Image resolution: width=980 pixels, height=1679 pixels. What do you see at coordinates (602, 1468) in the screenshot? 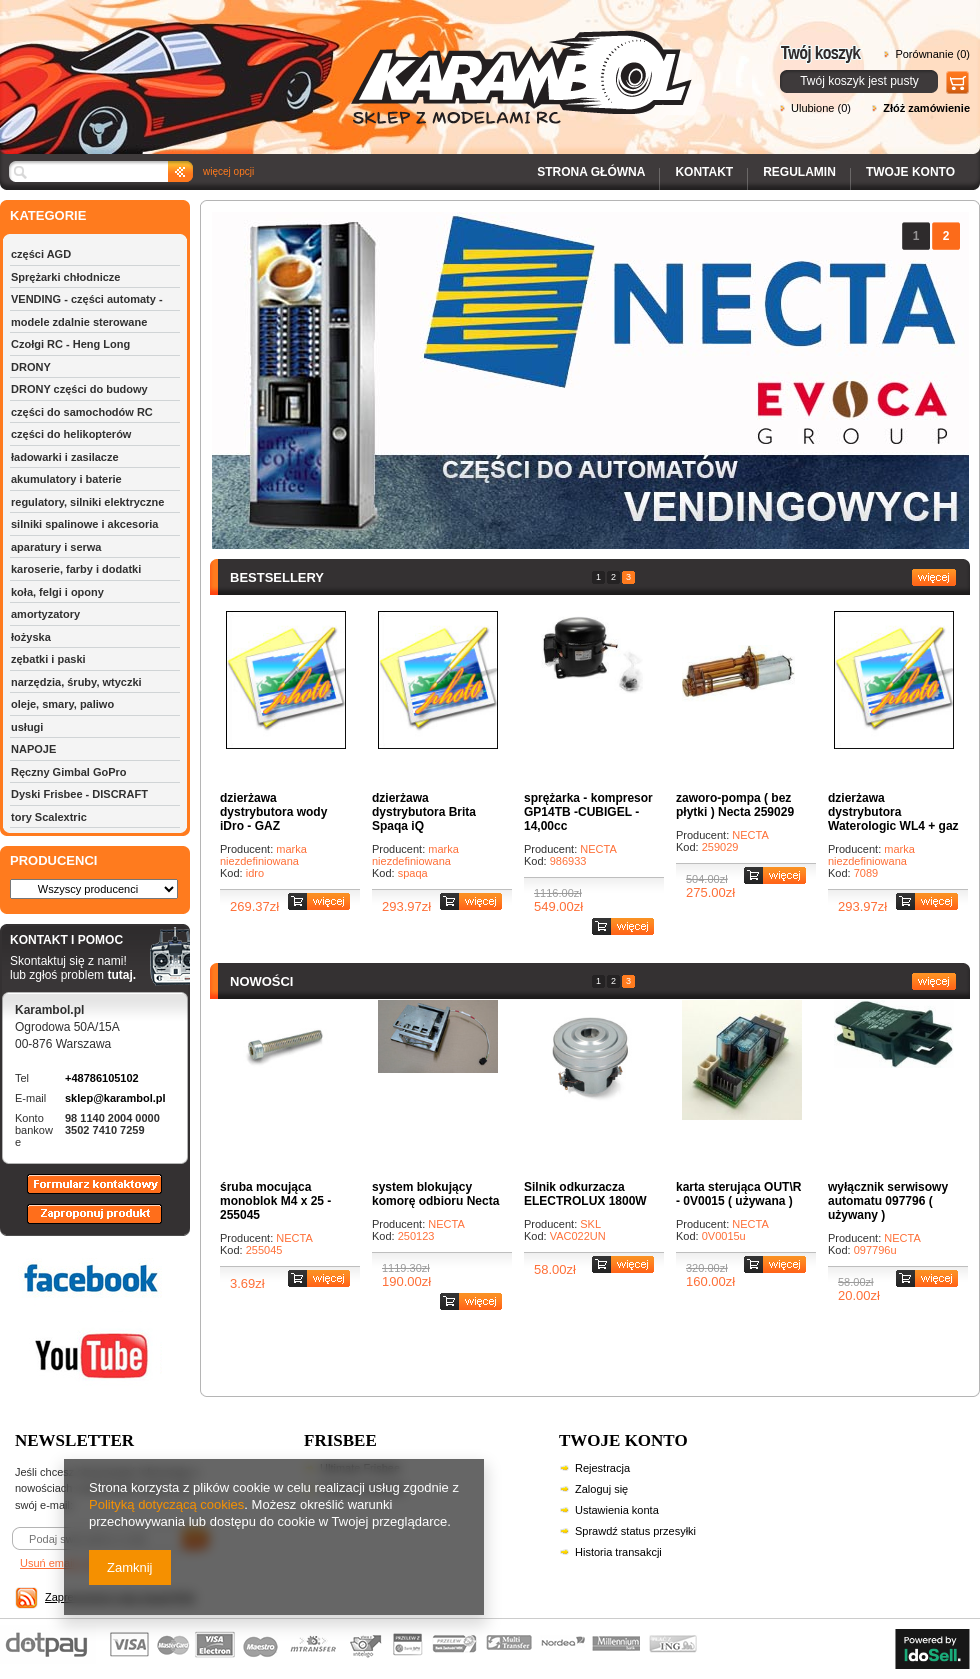
I see `Rejestracja` at bounding box center [602, 1468].